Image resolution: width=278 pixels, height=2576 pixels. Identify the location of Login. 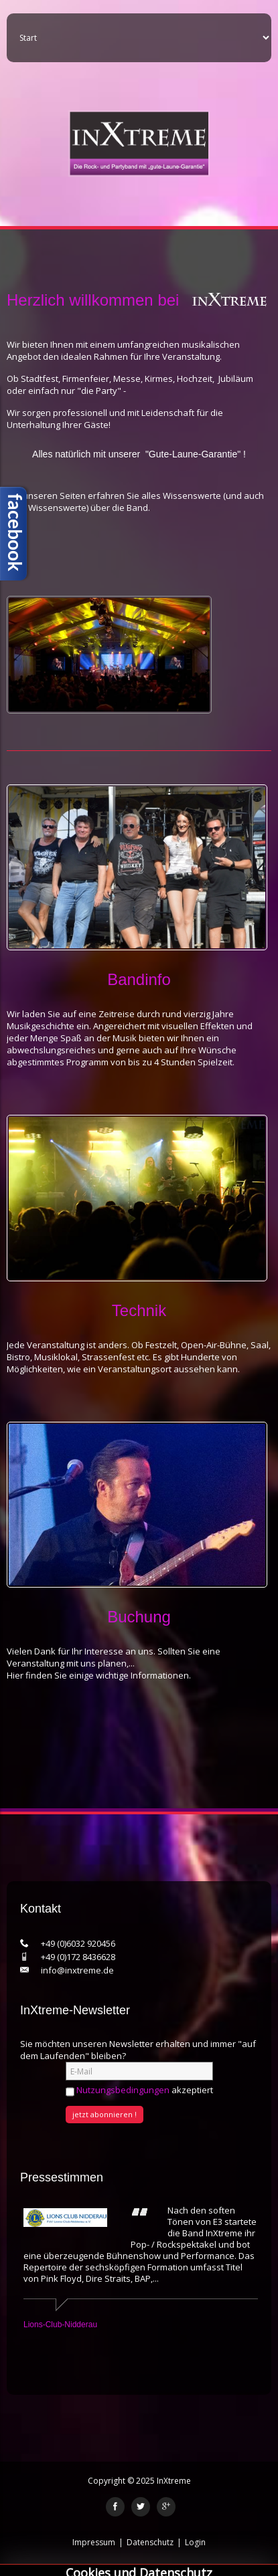
(195, 2542).